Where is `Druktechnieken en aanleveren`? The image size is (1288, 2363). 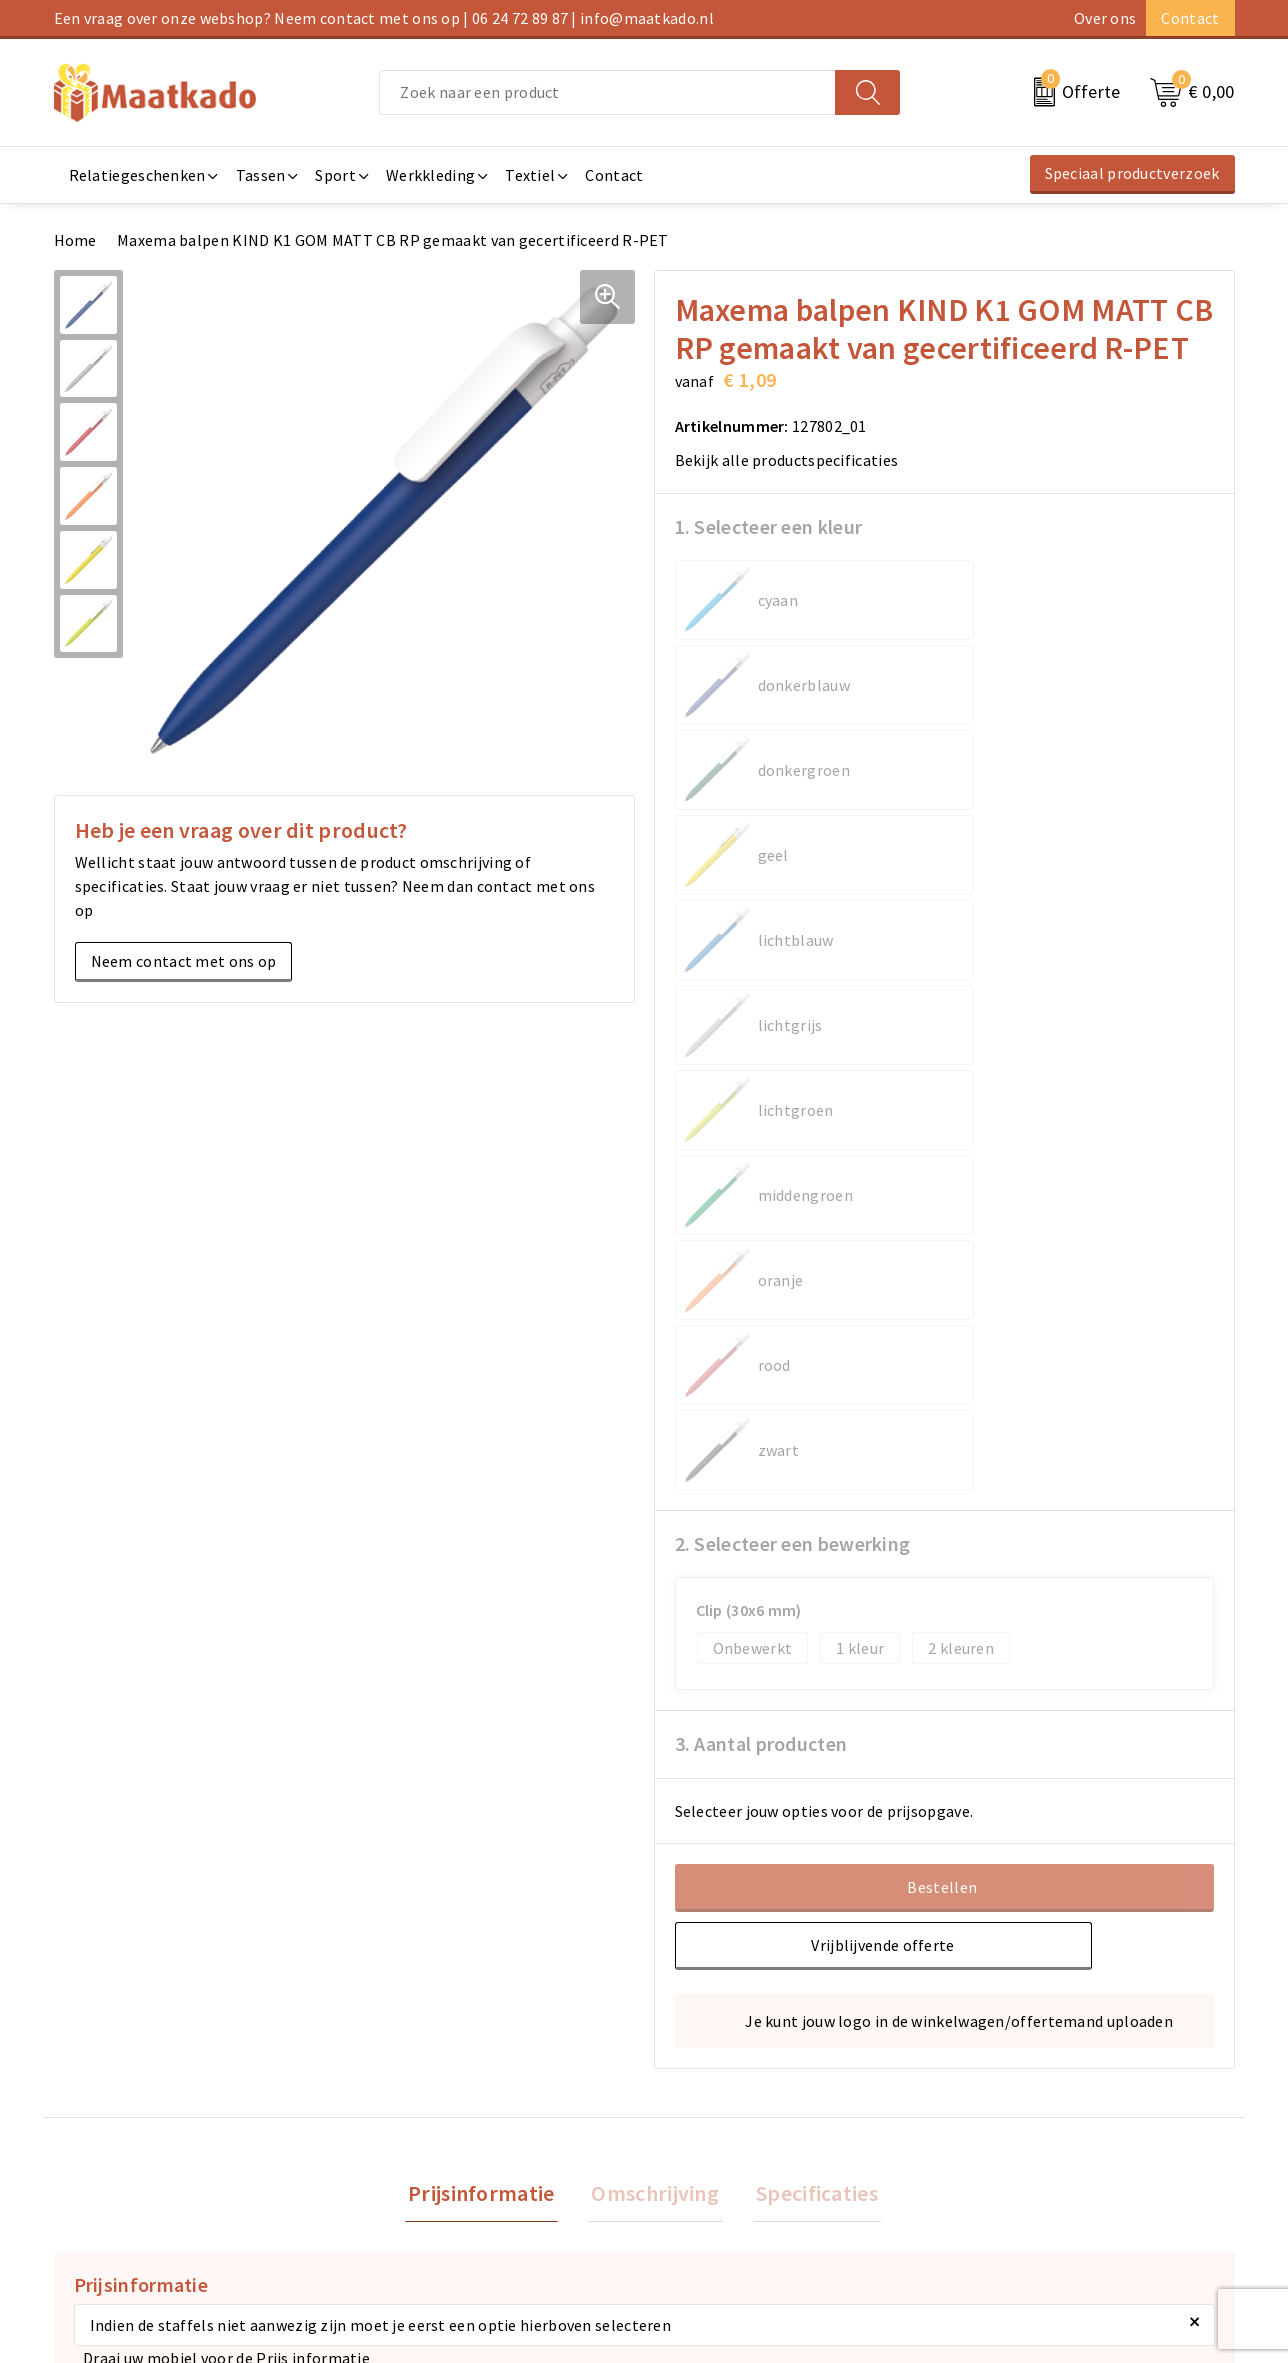
Druktechnieken en aanleveren is located at coordinates (462, 2180).